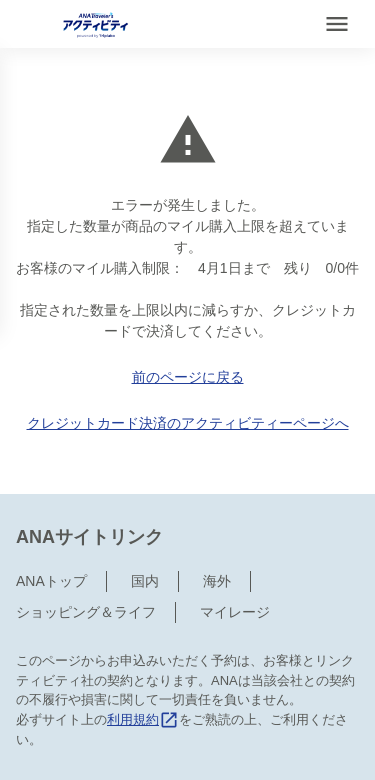  I want to click on マイレージ, so click(235, 612).